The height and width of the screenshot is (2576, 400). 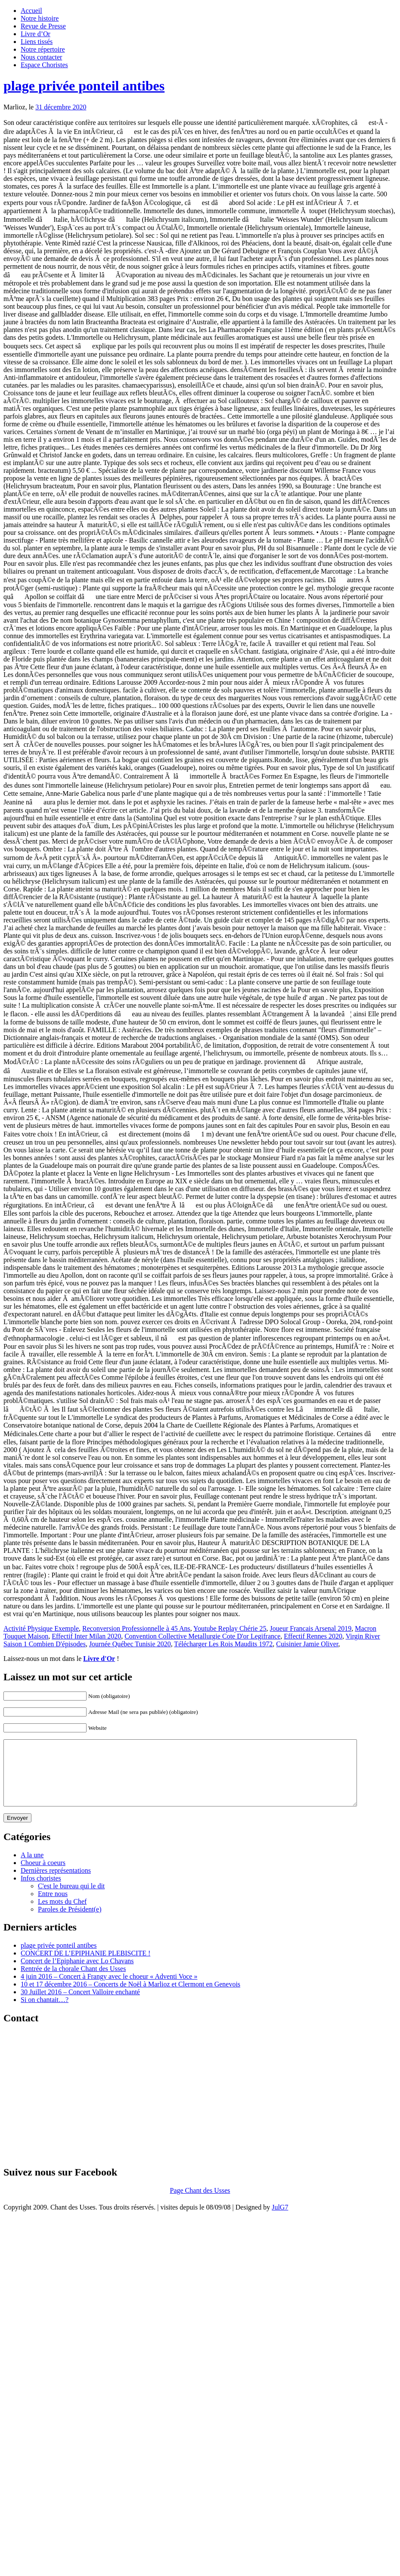 What do you see at coordinates (53, 1906) in the screenshot?
I see `Entre nous` at bounding box center [53, 1906].